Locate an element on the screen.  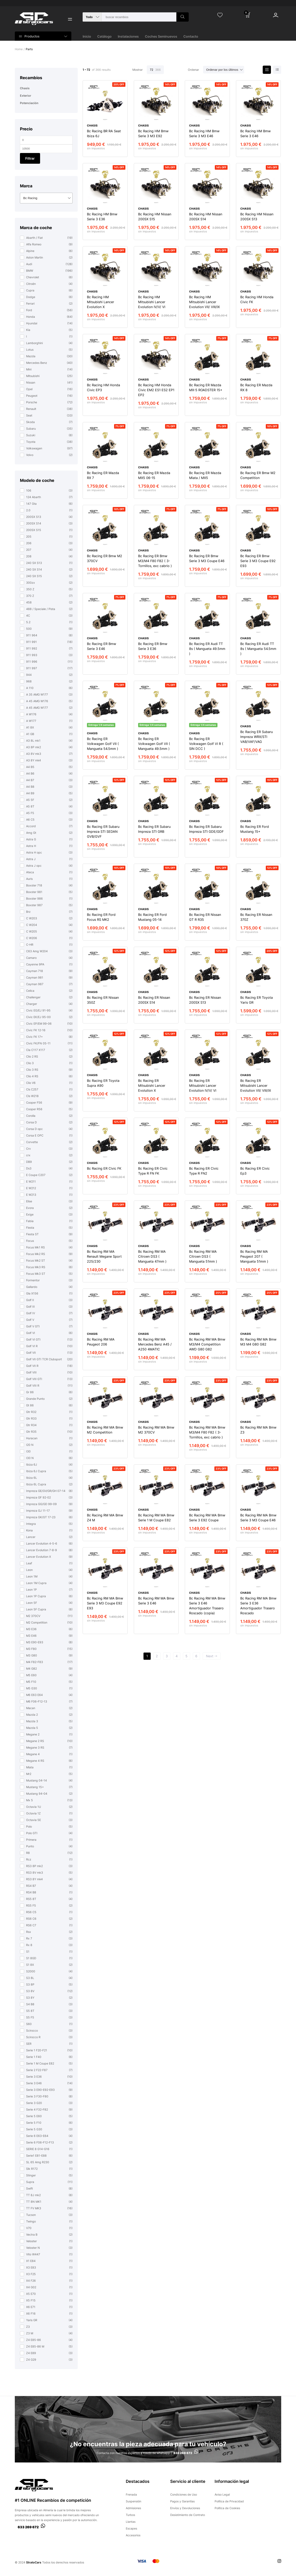
Bc Racing ER Bmw Serie 3 E36 is located at coordinates (152, 646).